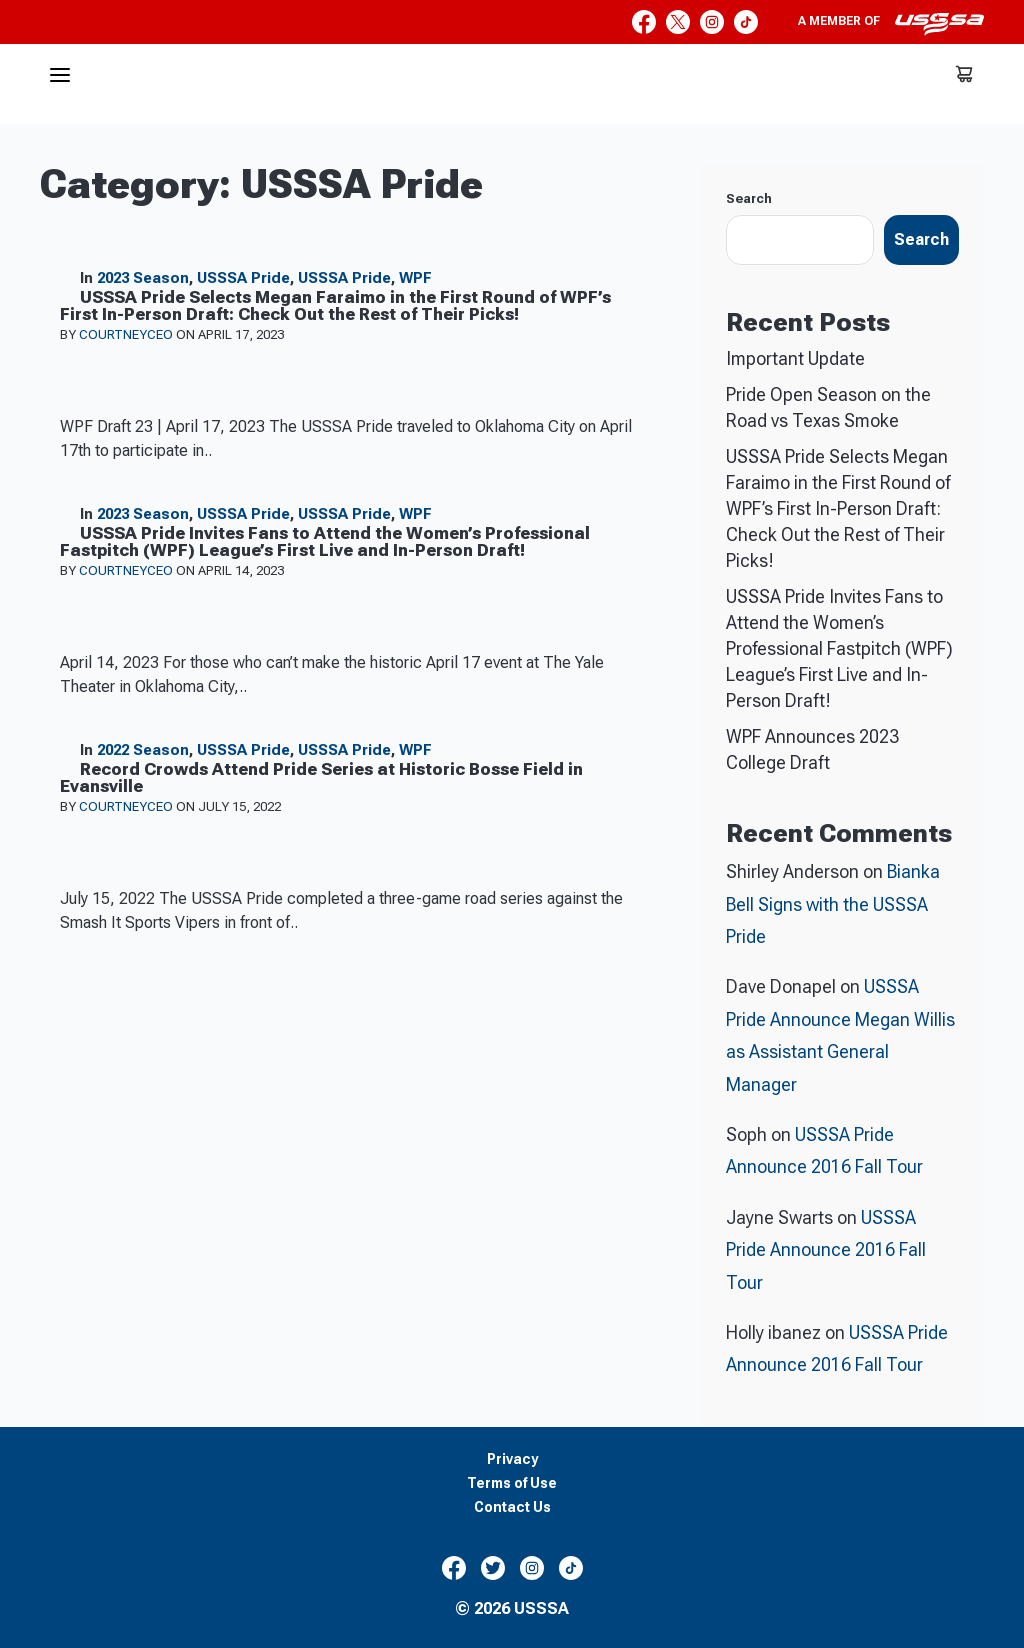 The width and height of the screenshot is (1024, 1648). I want to click on 2023 Season, so click(143, 278).